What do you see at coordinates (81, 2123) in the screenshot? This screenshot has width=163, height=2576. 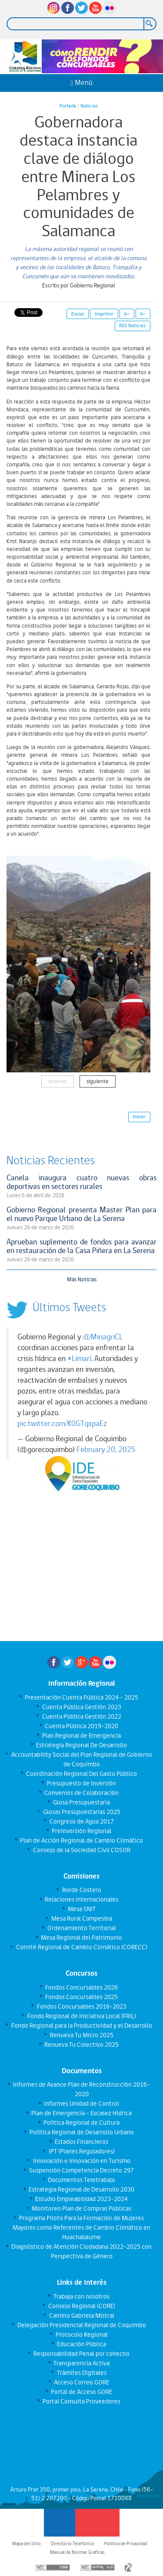 I see `Política Regional de Cultura` at bounding box center [81, 2123].